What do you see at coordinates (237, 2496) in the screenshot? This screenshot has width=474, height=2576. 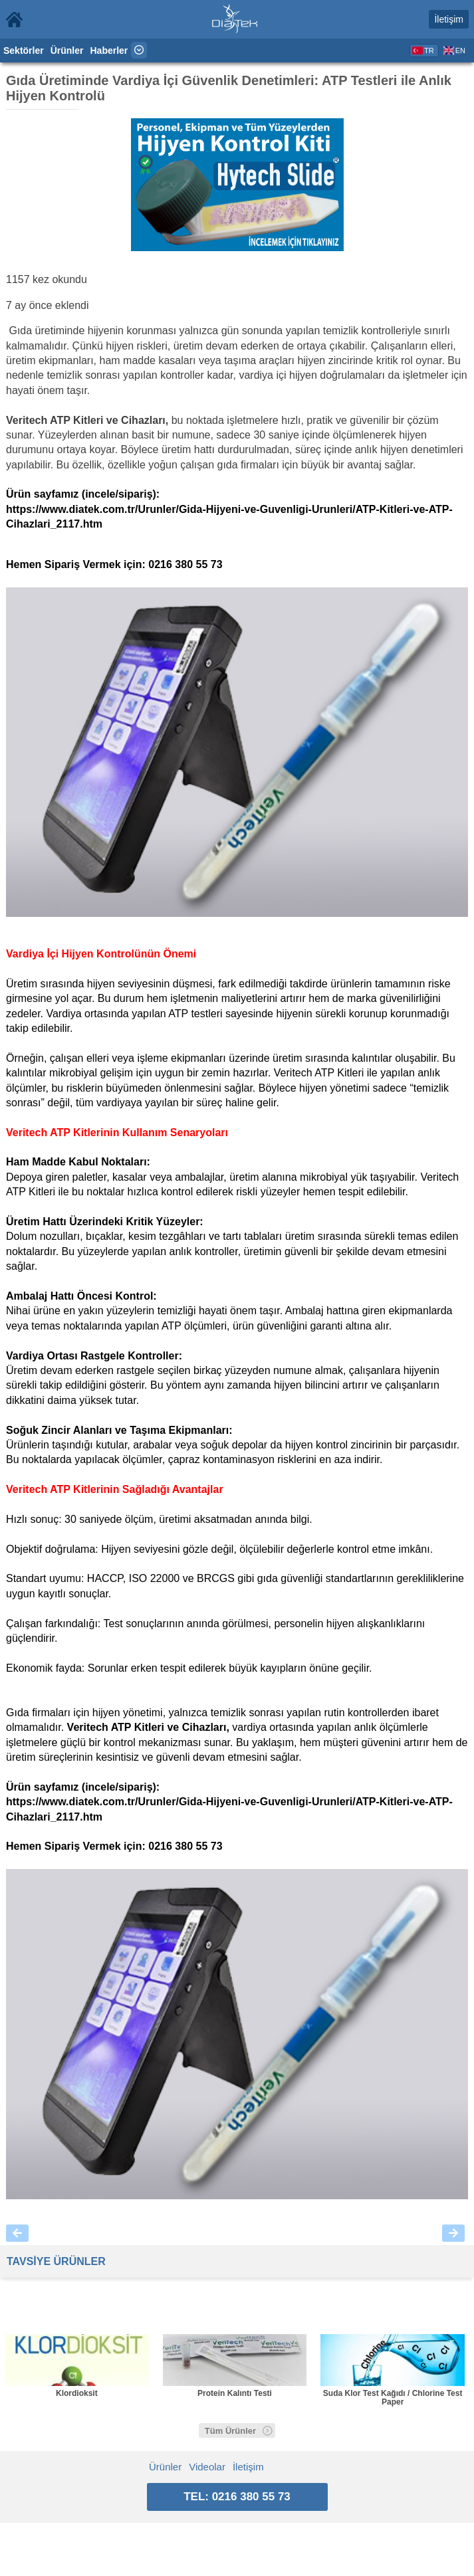 I see `TEL: 0216 380 55 73` at bounding box center [237, 2496].